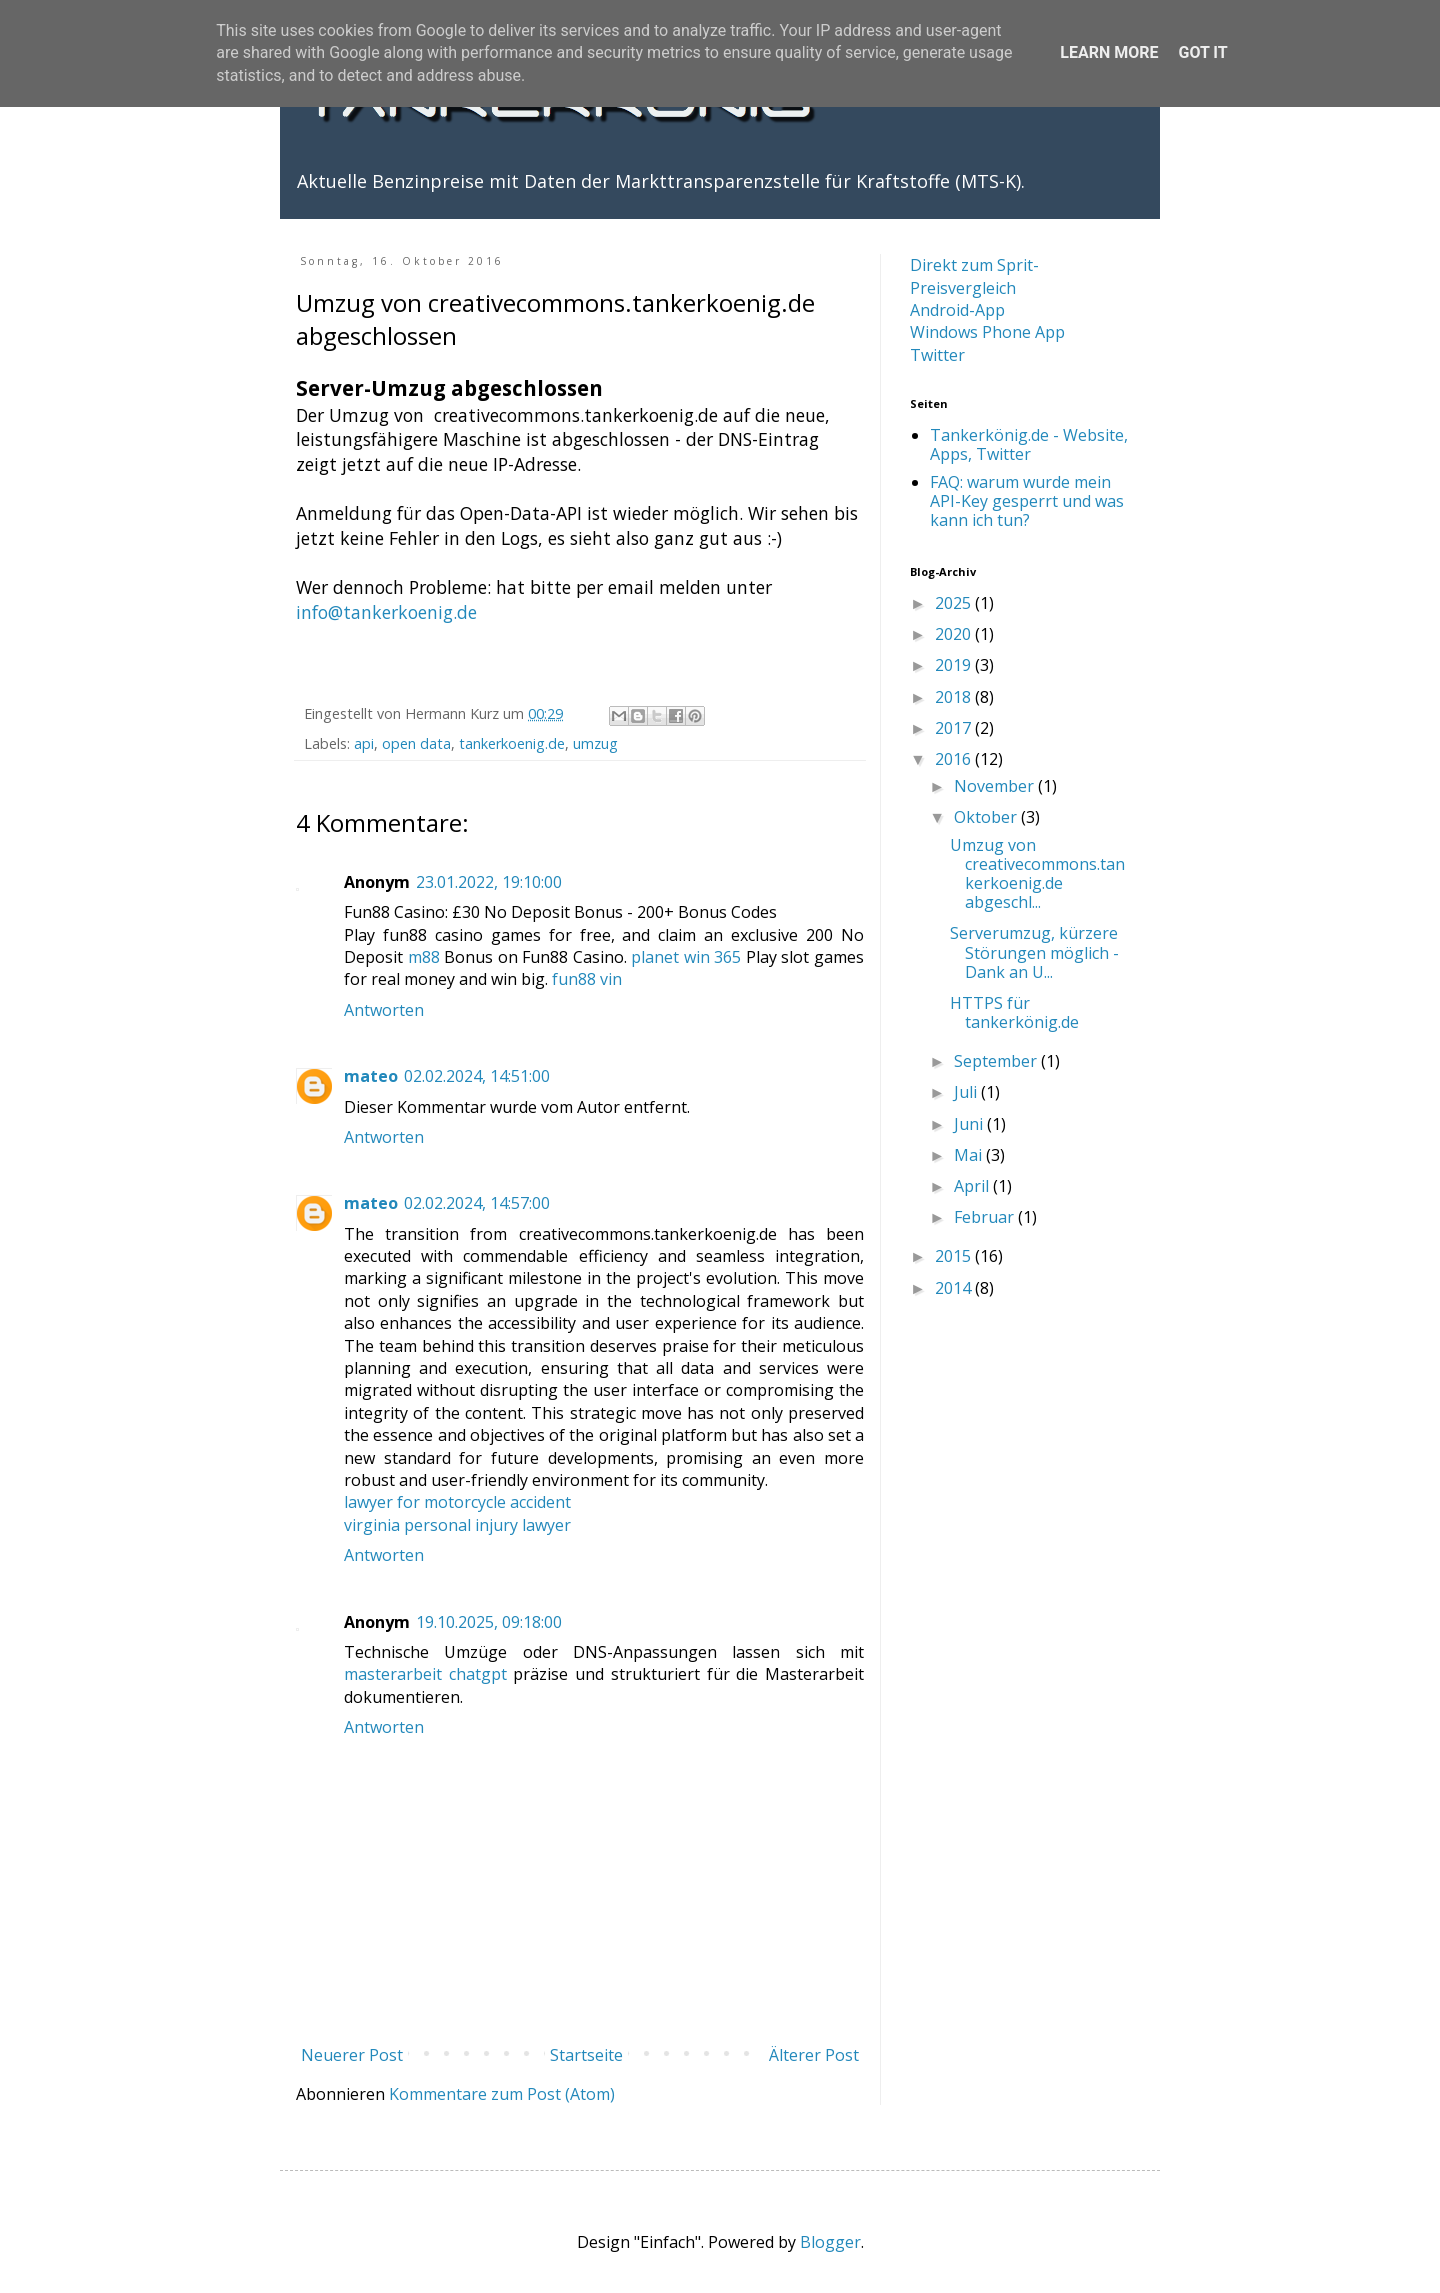 The height and width of the screenshot is (2293, 1440). What do you see at coordinates (371, 1076) in the screenshot?
I see `mateo` at bounding box center [371, 1076].